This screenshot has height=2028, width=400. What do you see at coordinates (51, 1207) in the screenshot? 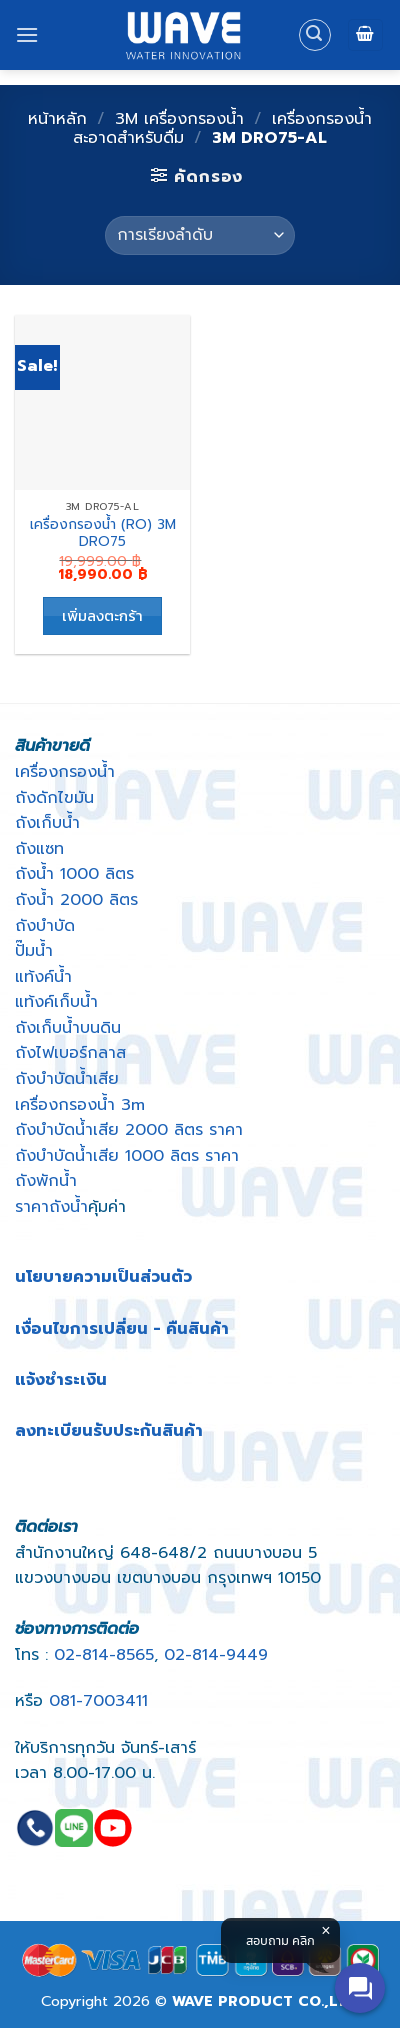
I see `ราคาถังน้ำ` at bounding box center [51, 1207].